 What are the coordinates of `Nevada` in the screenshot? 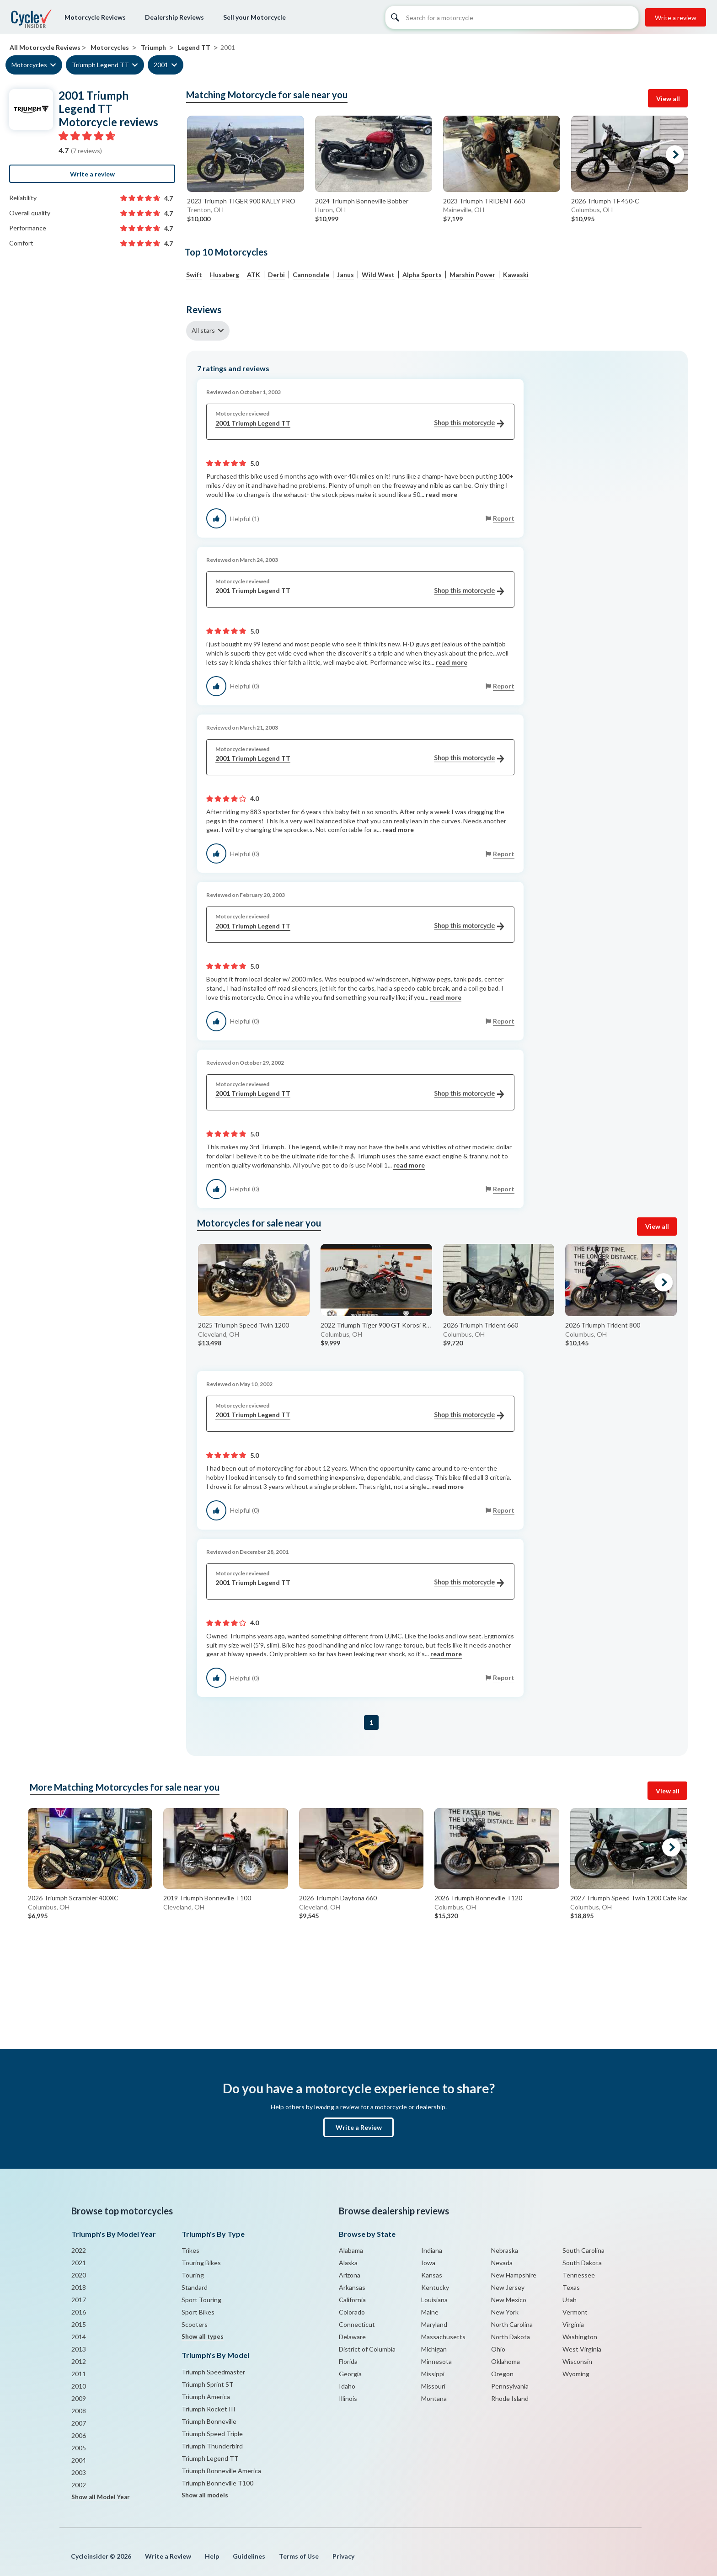 It's located at (502, 2263).